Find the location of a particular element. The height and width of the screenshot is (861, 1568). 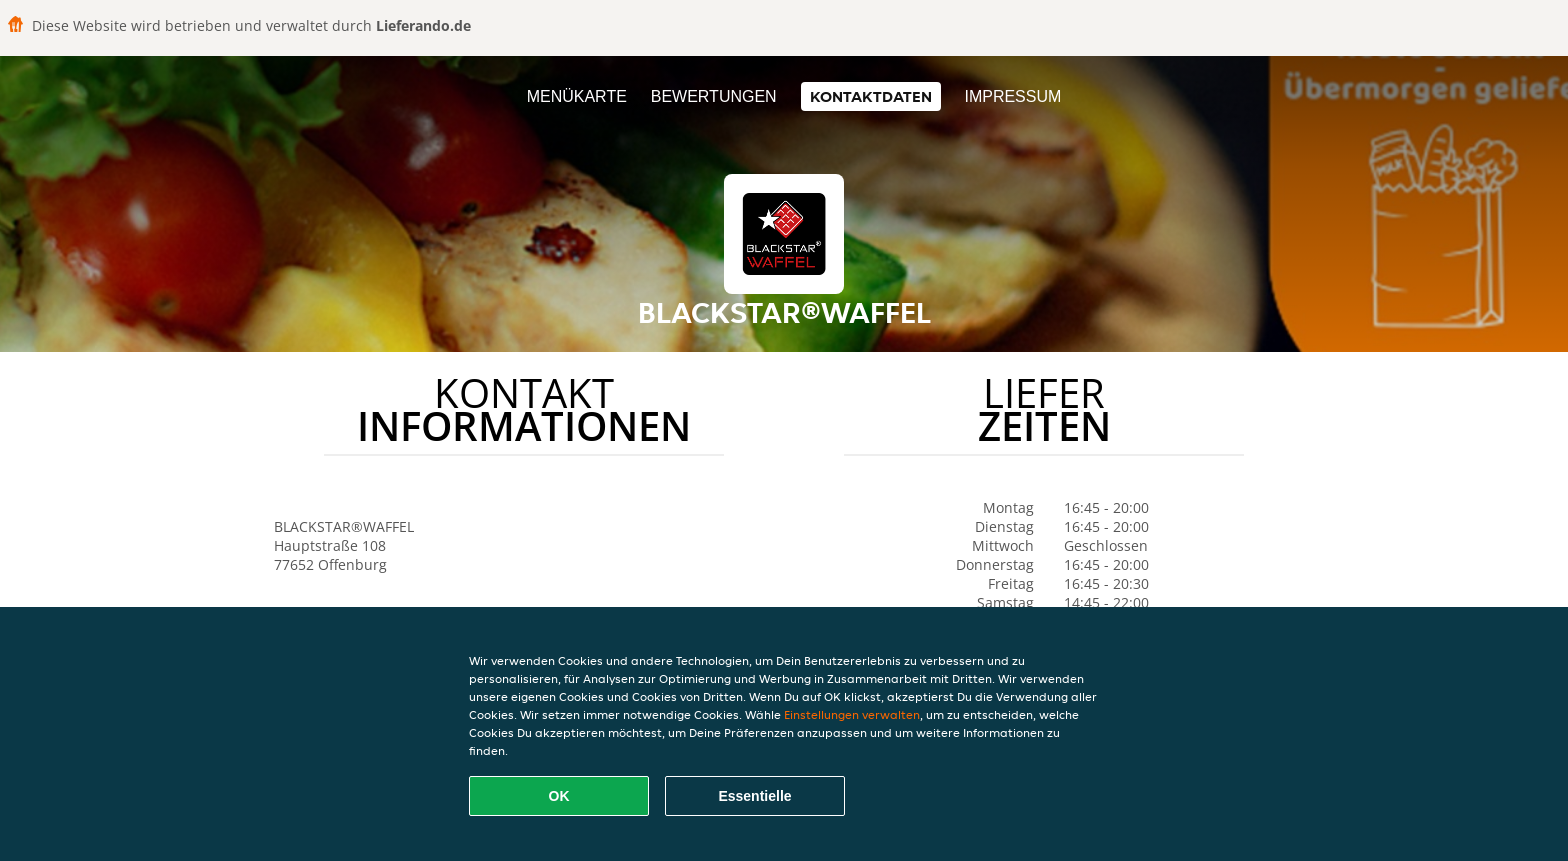

Kontaktdaten is located at coordinates (871, 96).